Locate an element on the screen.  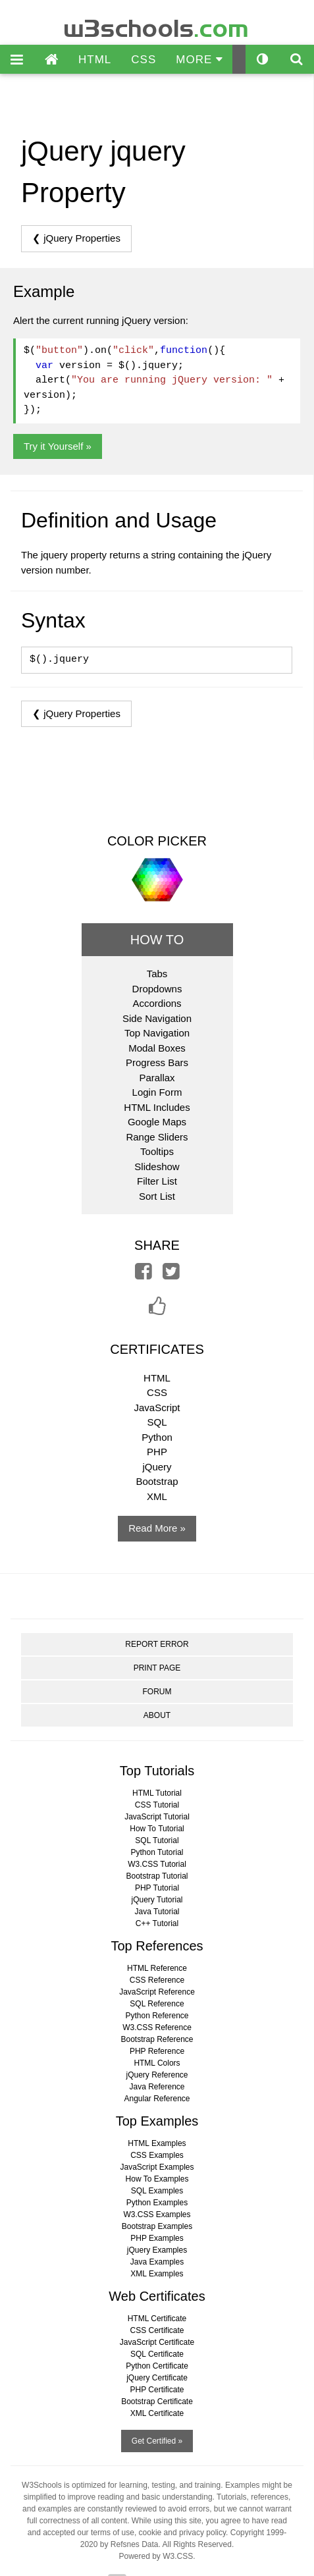
Sort List is located at coordinates (157, 1196).